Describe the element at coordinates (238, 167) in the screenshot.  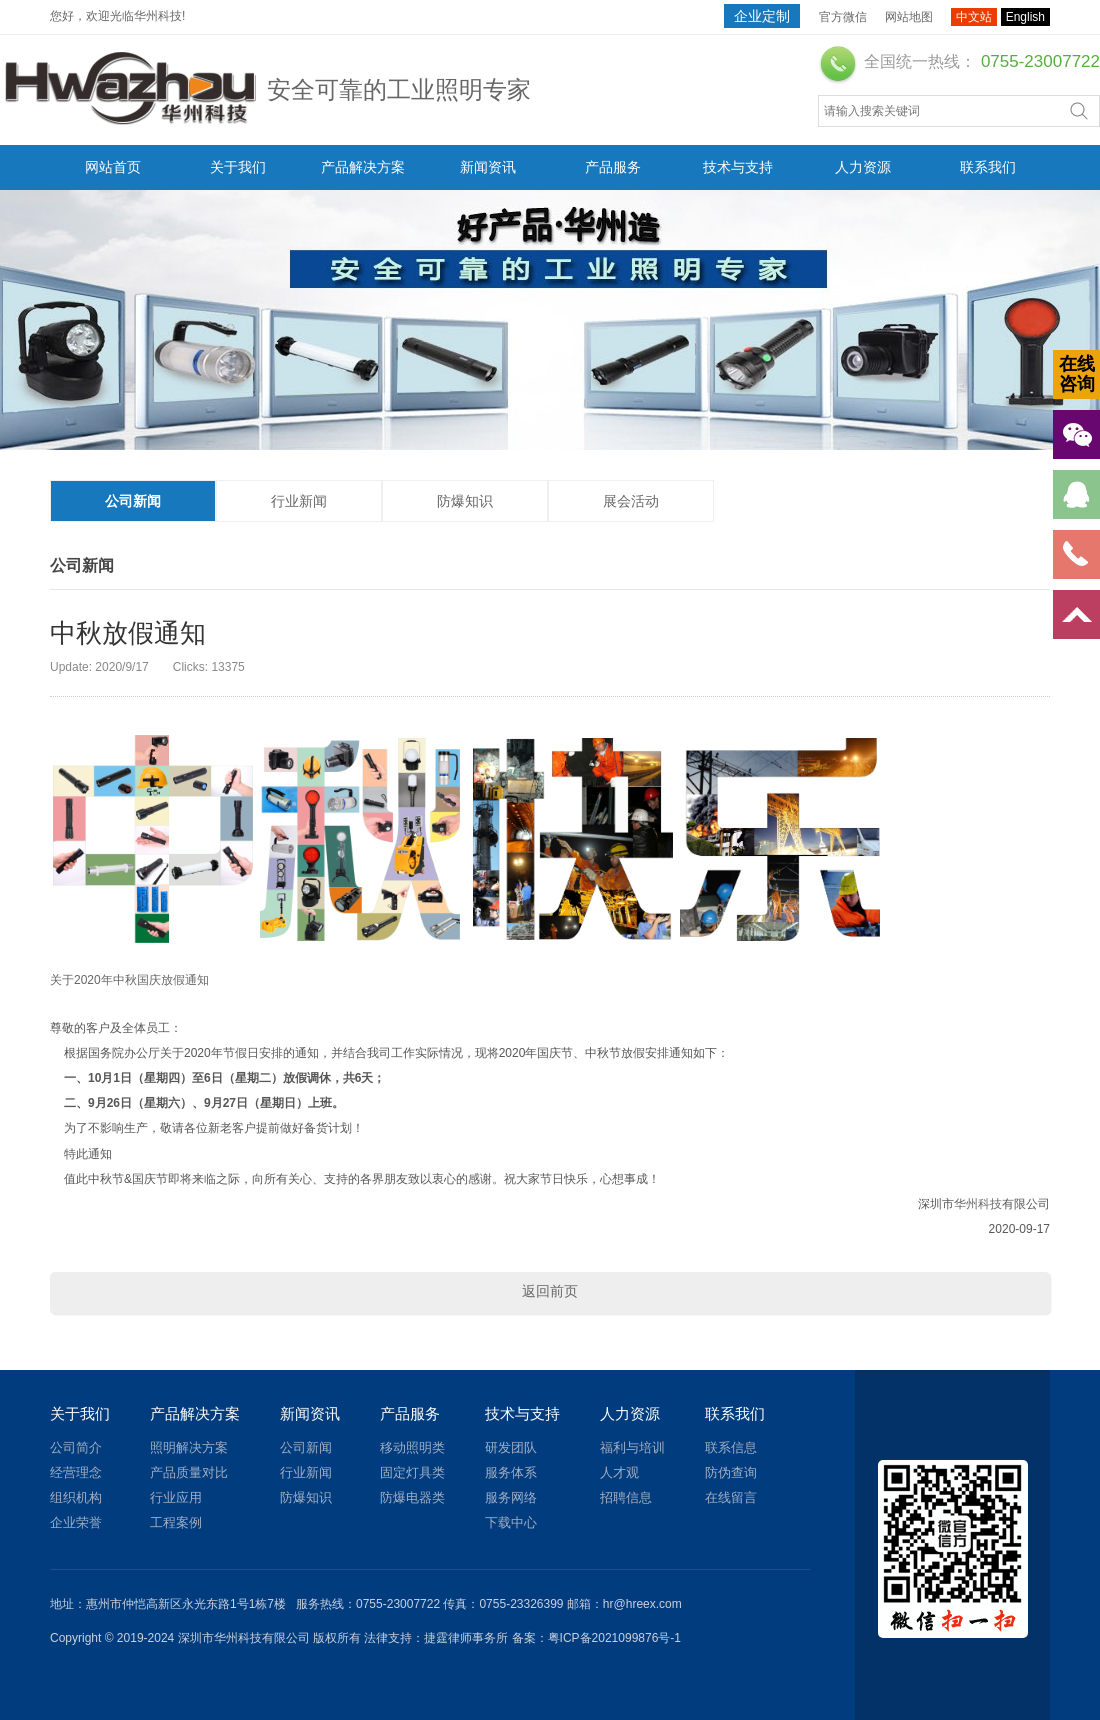
I see `关于我们` at that location.